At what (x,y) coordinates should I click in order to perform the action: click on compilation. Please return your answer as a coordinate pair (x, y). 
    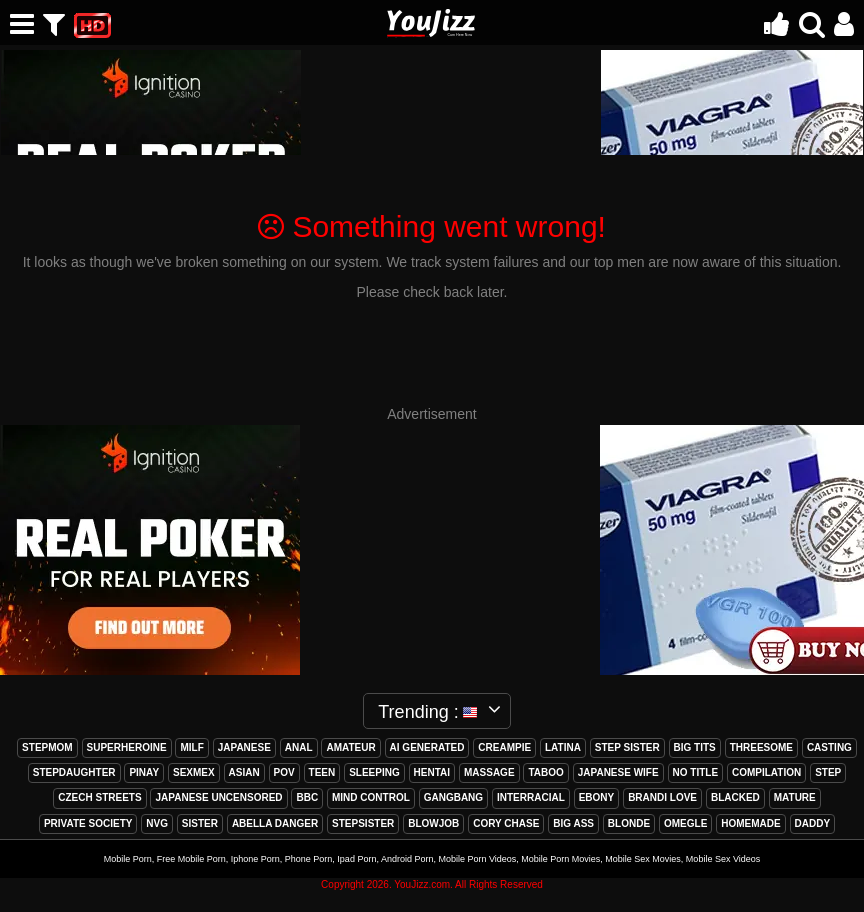
    Looking at the image, I should click on (766, 772).